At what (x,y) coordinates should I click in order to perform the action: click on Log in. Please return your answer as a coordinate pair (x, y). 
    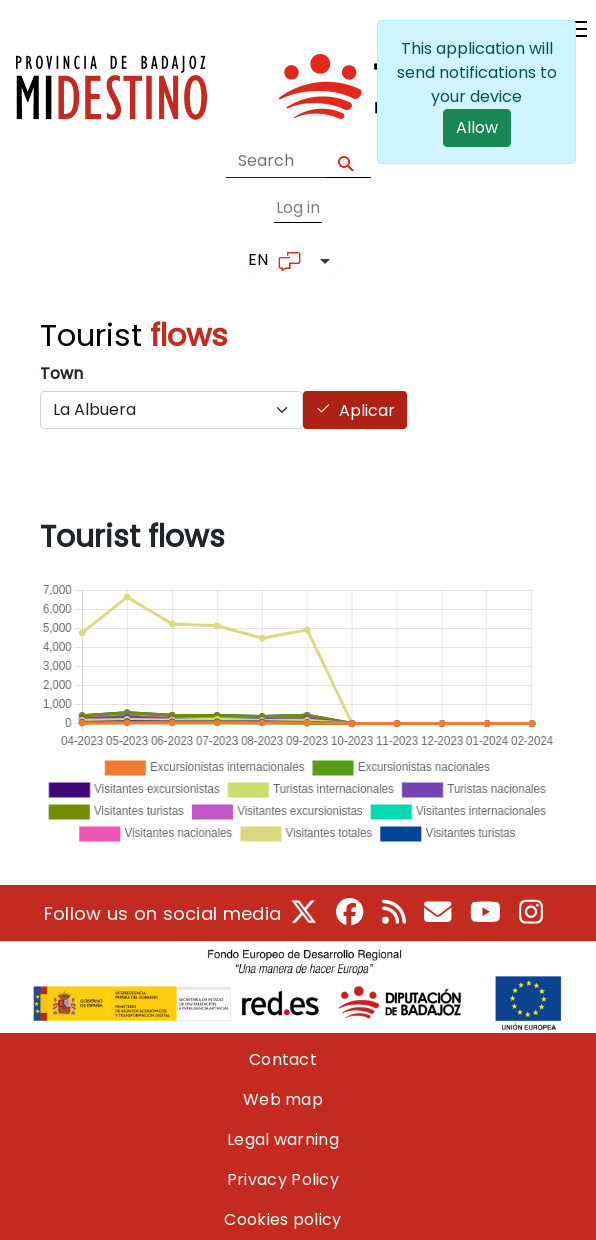
    Looking at the image, I should click on (298, 207).